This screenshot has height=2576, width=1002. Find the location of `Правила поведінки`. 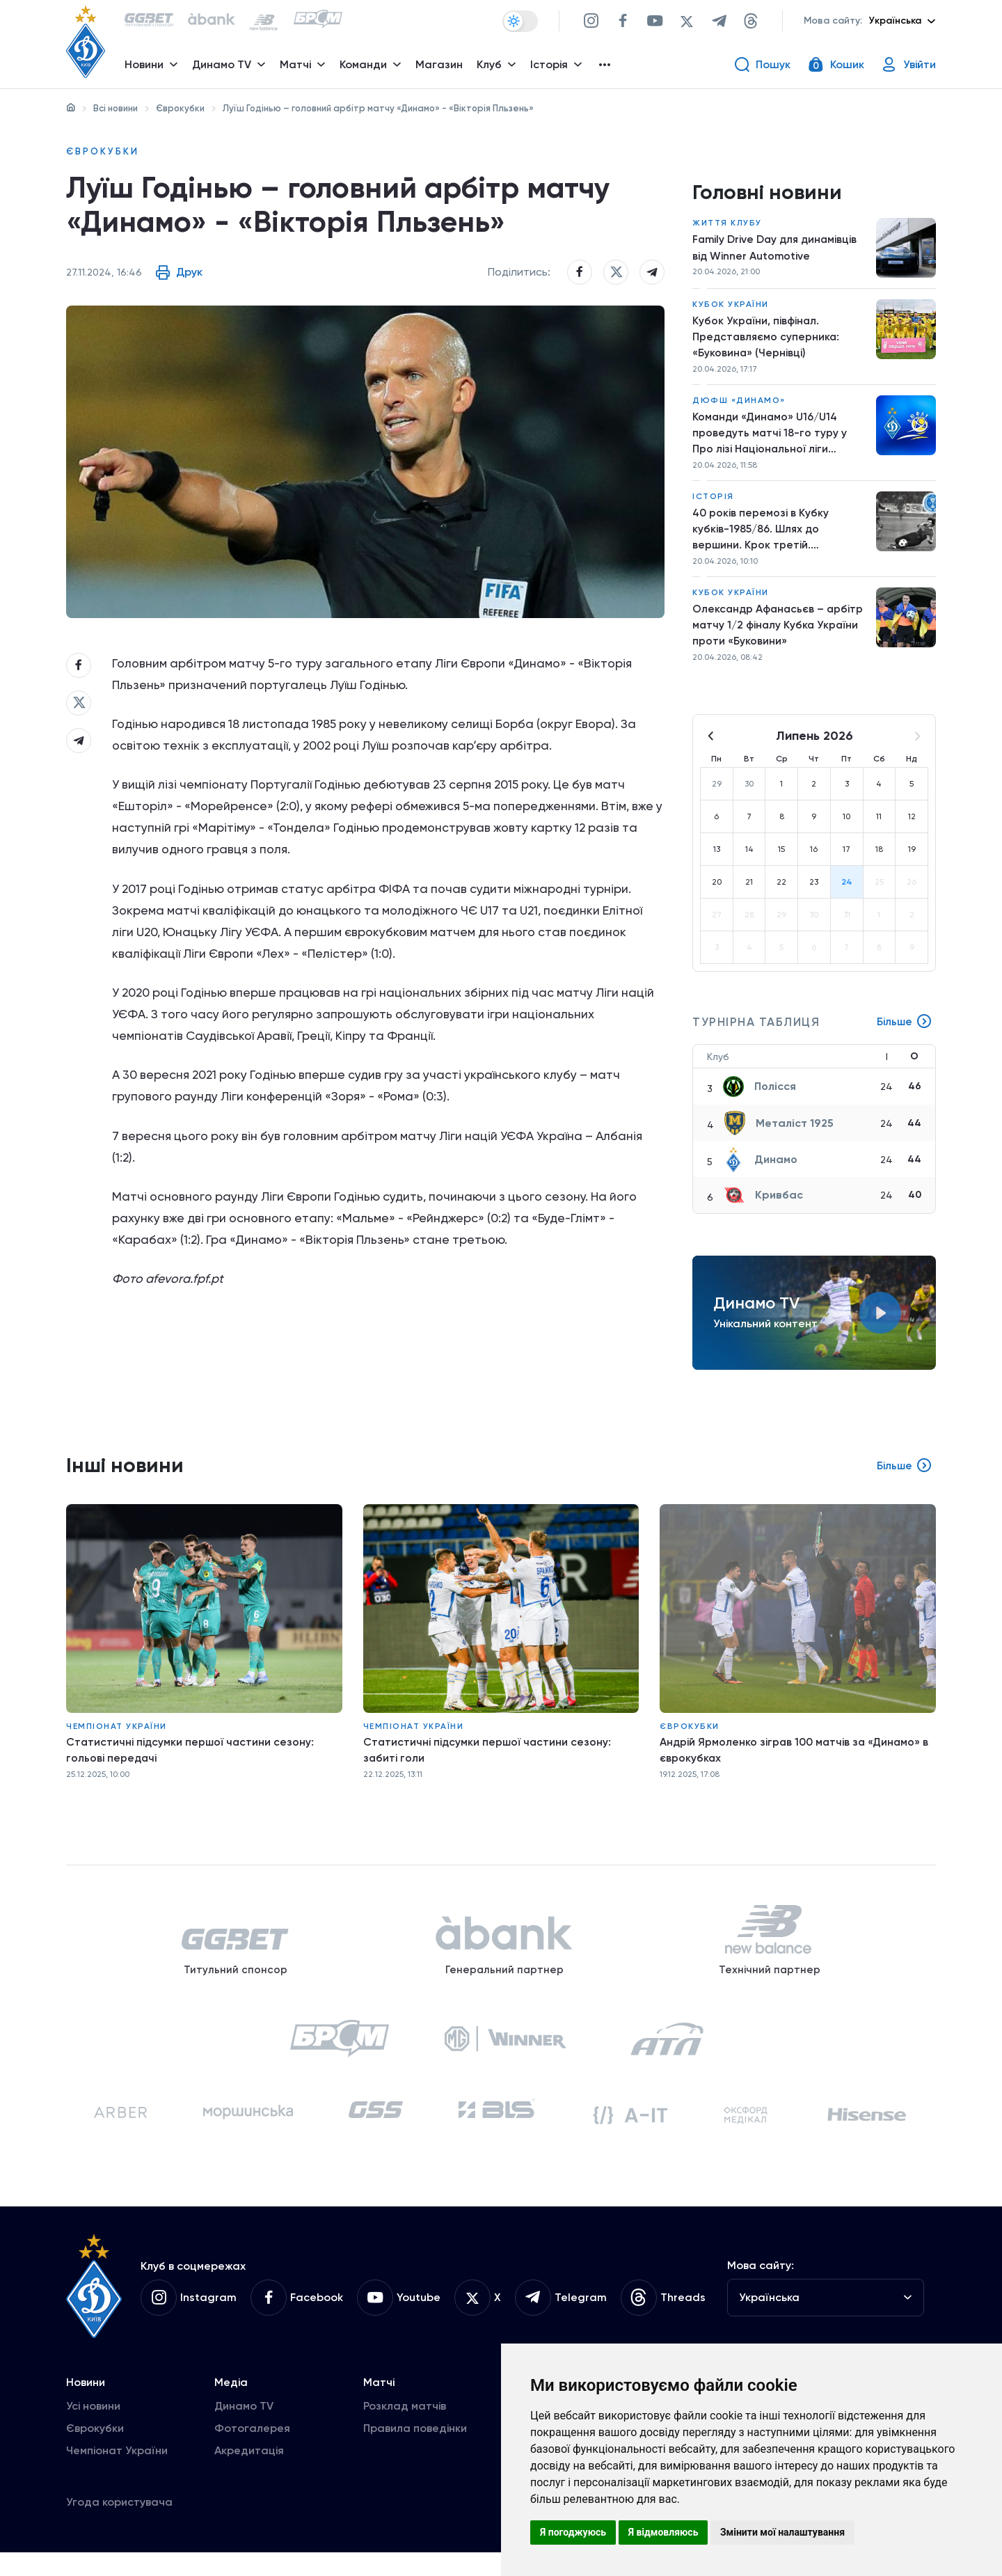

Правила поведінки is located at coordinates (415, 2451).